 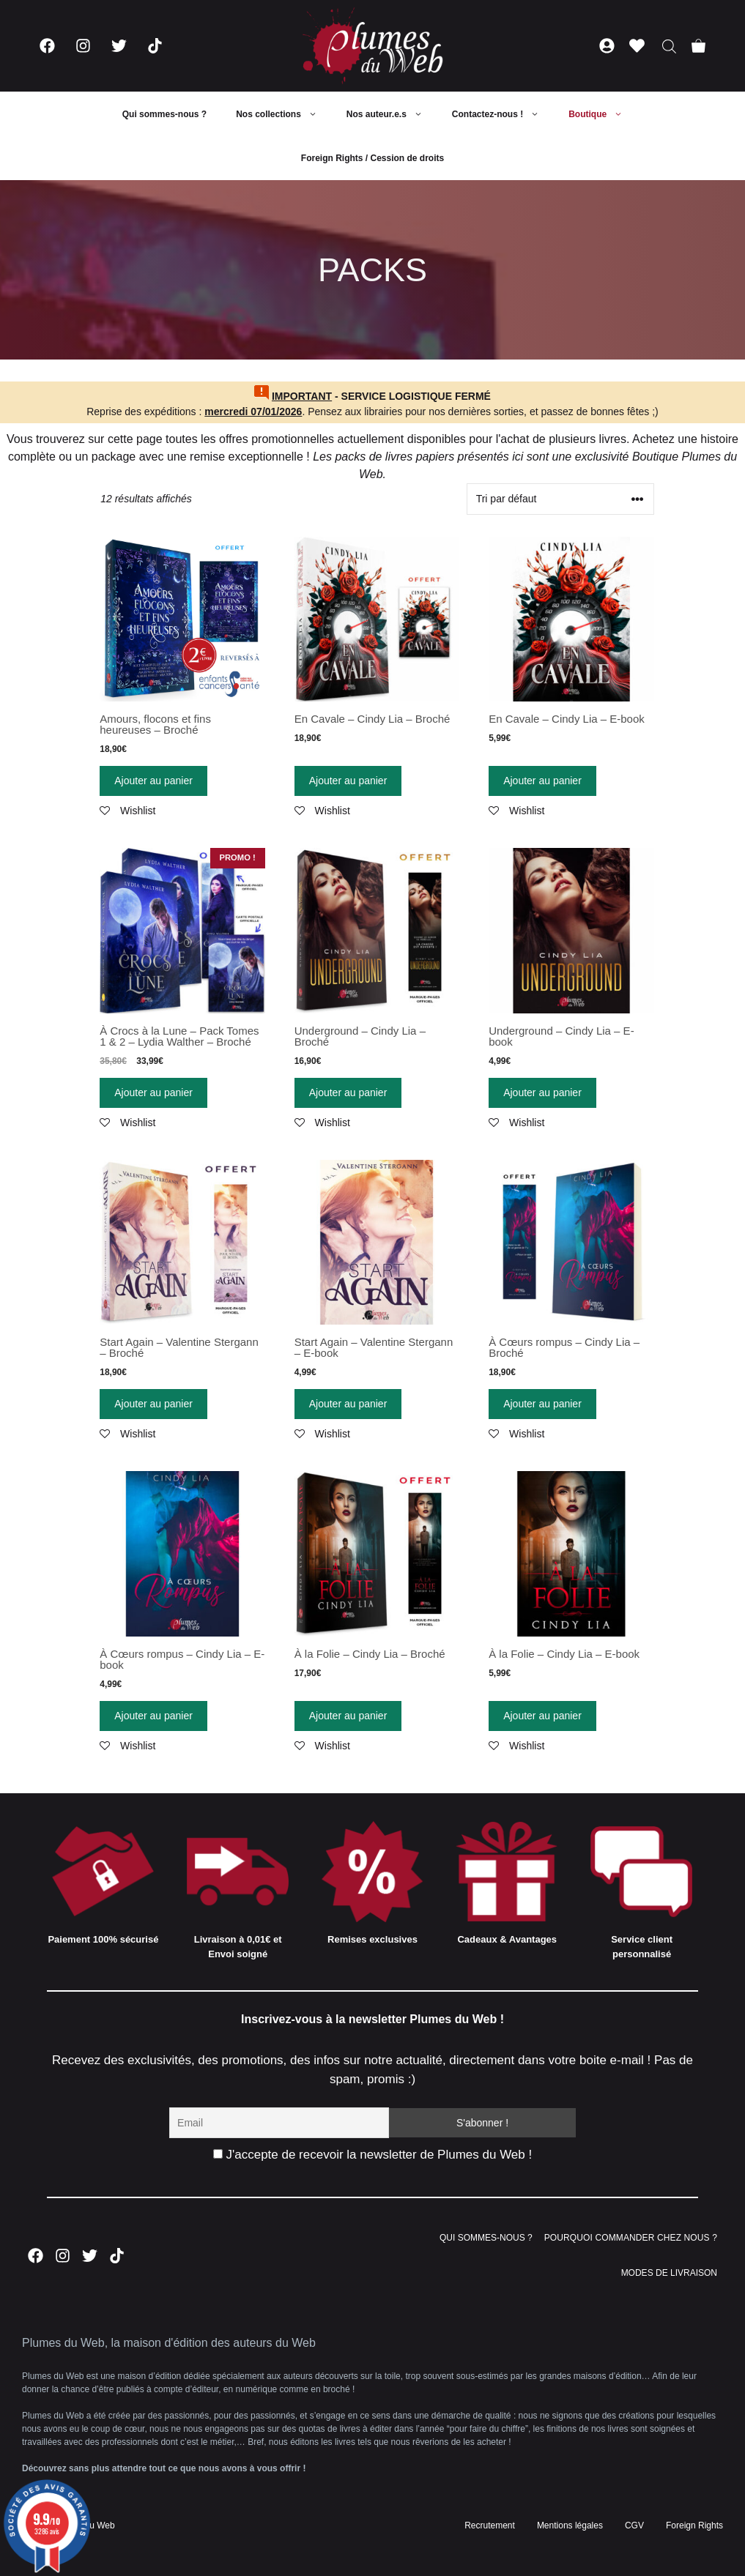 I want to click on Nos collections, so click(x=284, y=114).